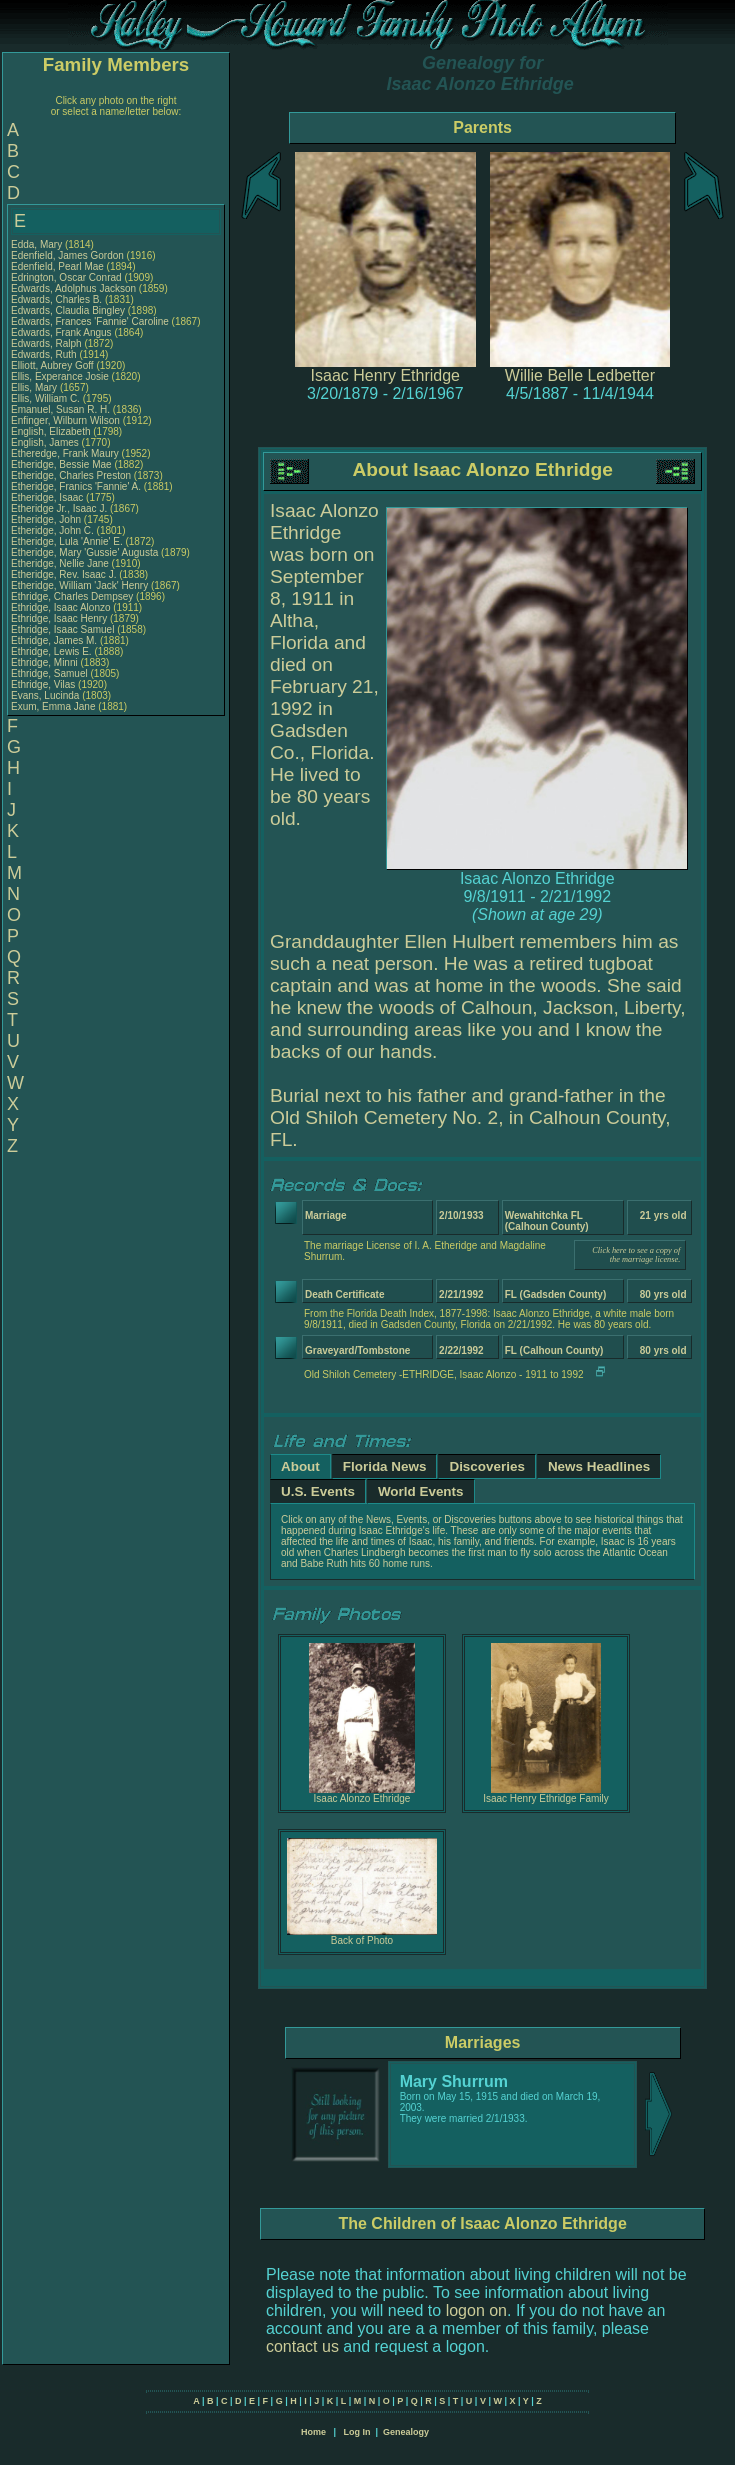 This screenshot has width=735, height=2465. I want to click on Etheridge, Charles Preston, so click(71, 475).